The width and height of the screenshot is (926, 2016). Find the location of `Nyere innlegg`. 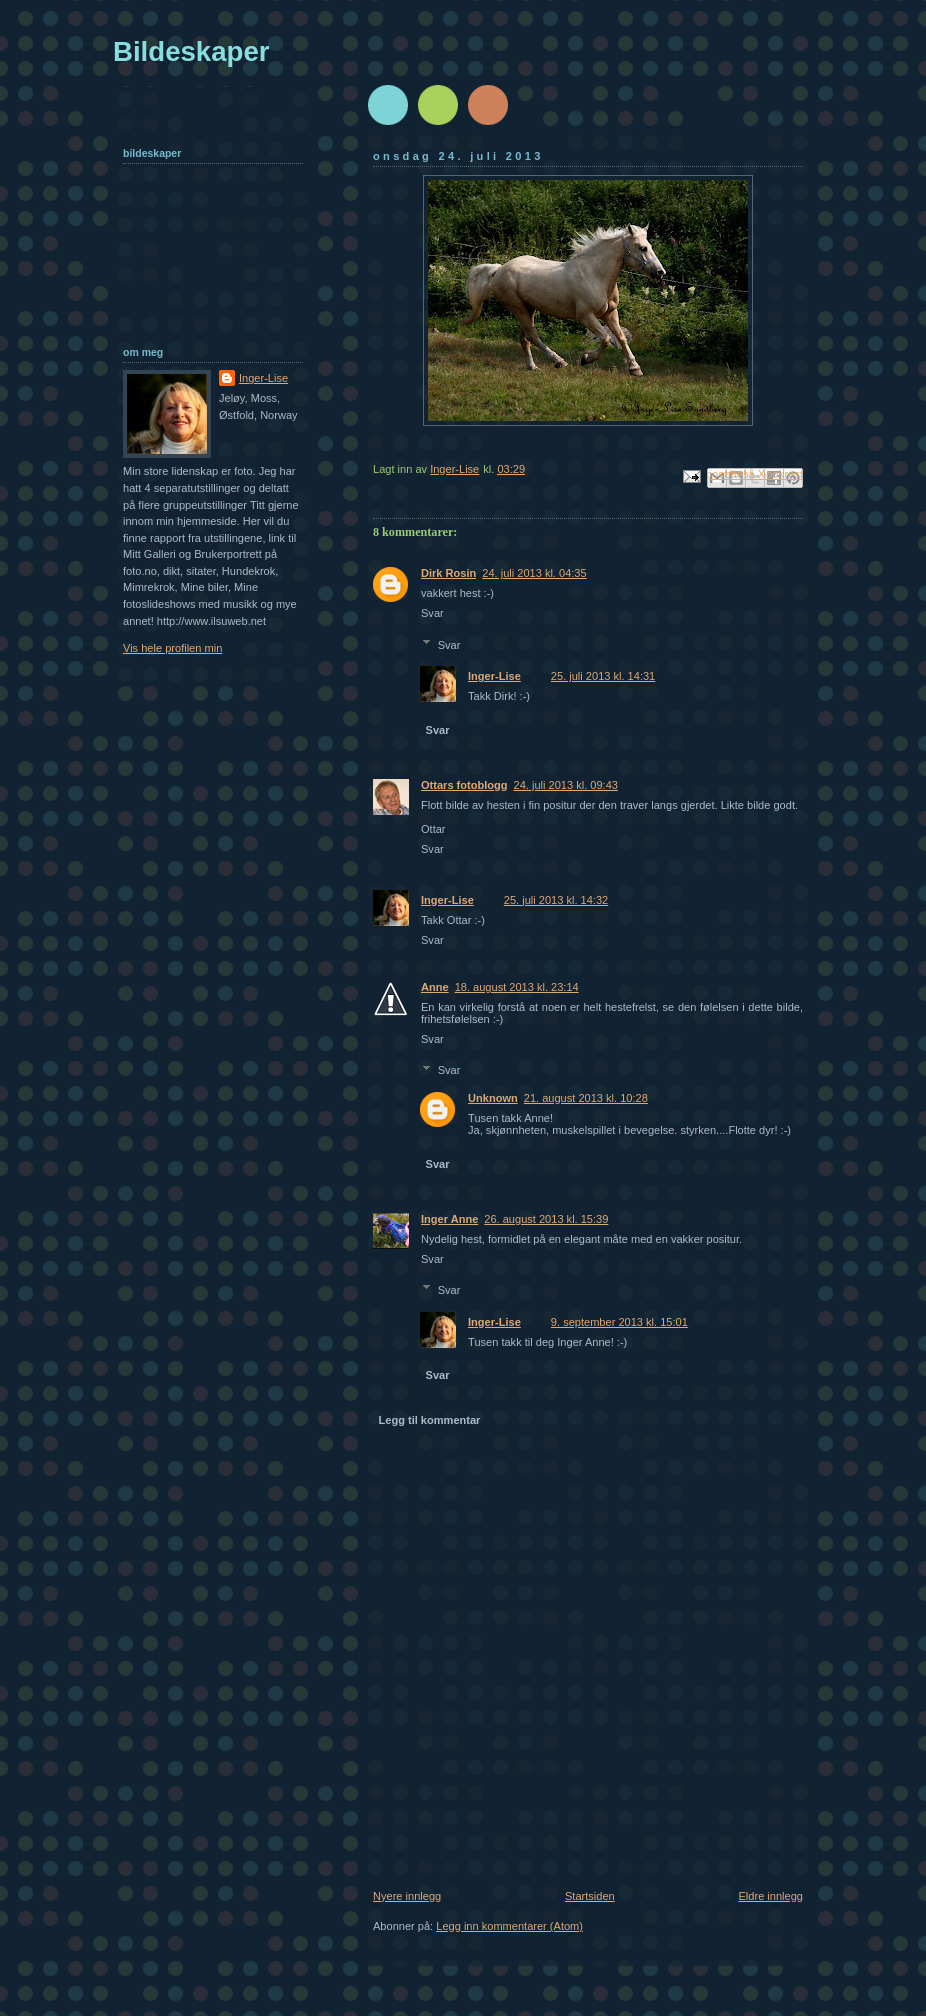

Nyere innlegg is located at coordinates (407, 1896).